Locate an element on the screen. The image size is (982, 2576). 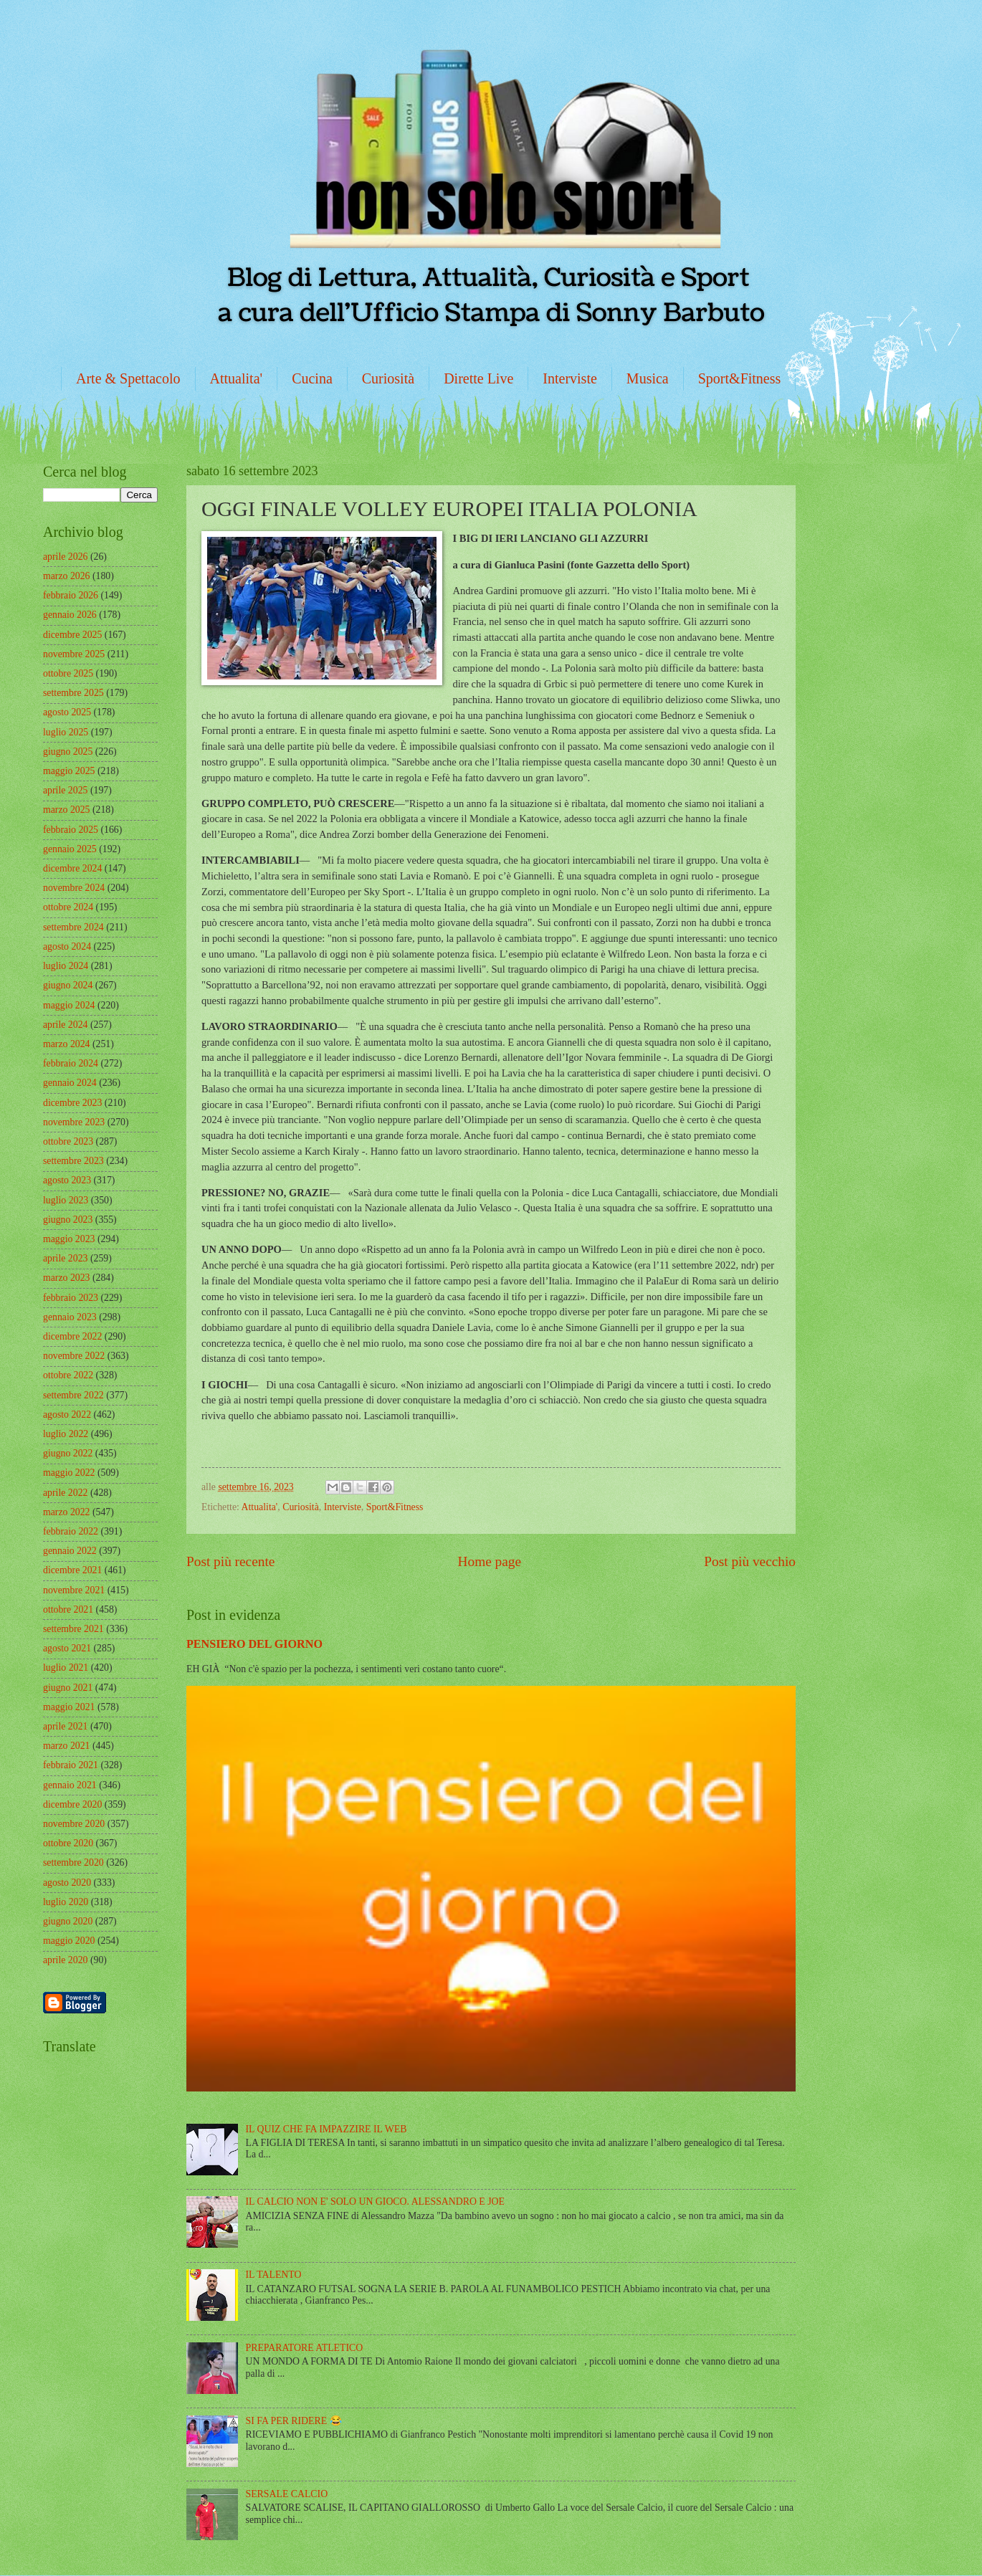
maggio 2022 is located at coordinates (69, 1472).